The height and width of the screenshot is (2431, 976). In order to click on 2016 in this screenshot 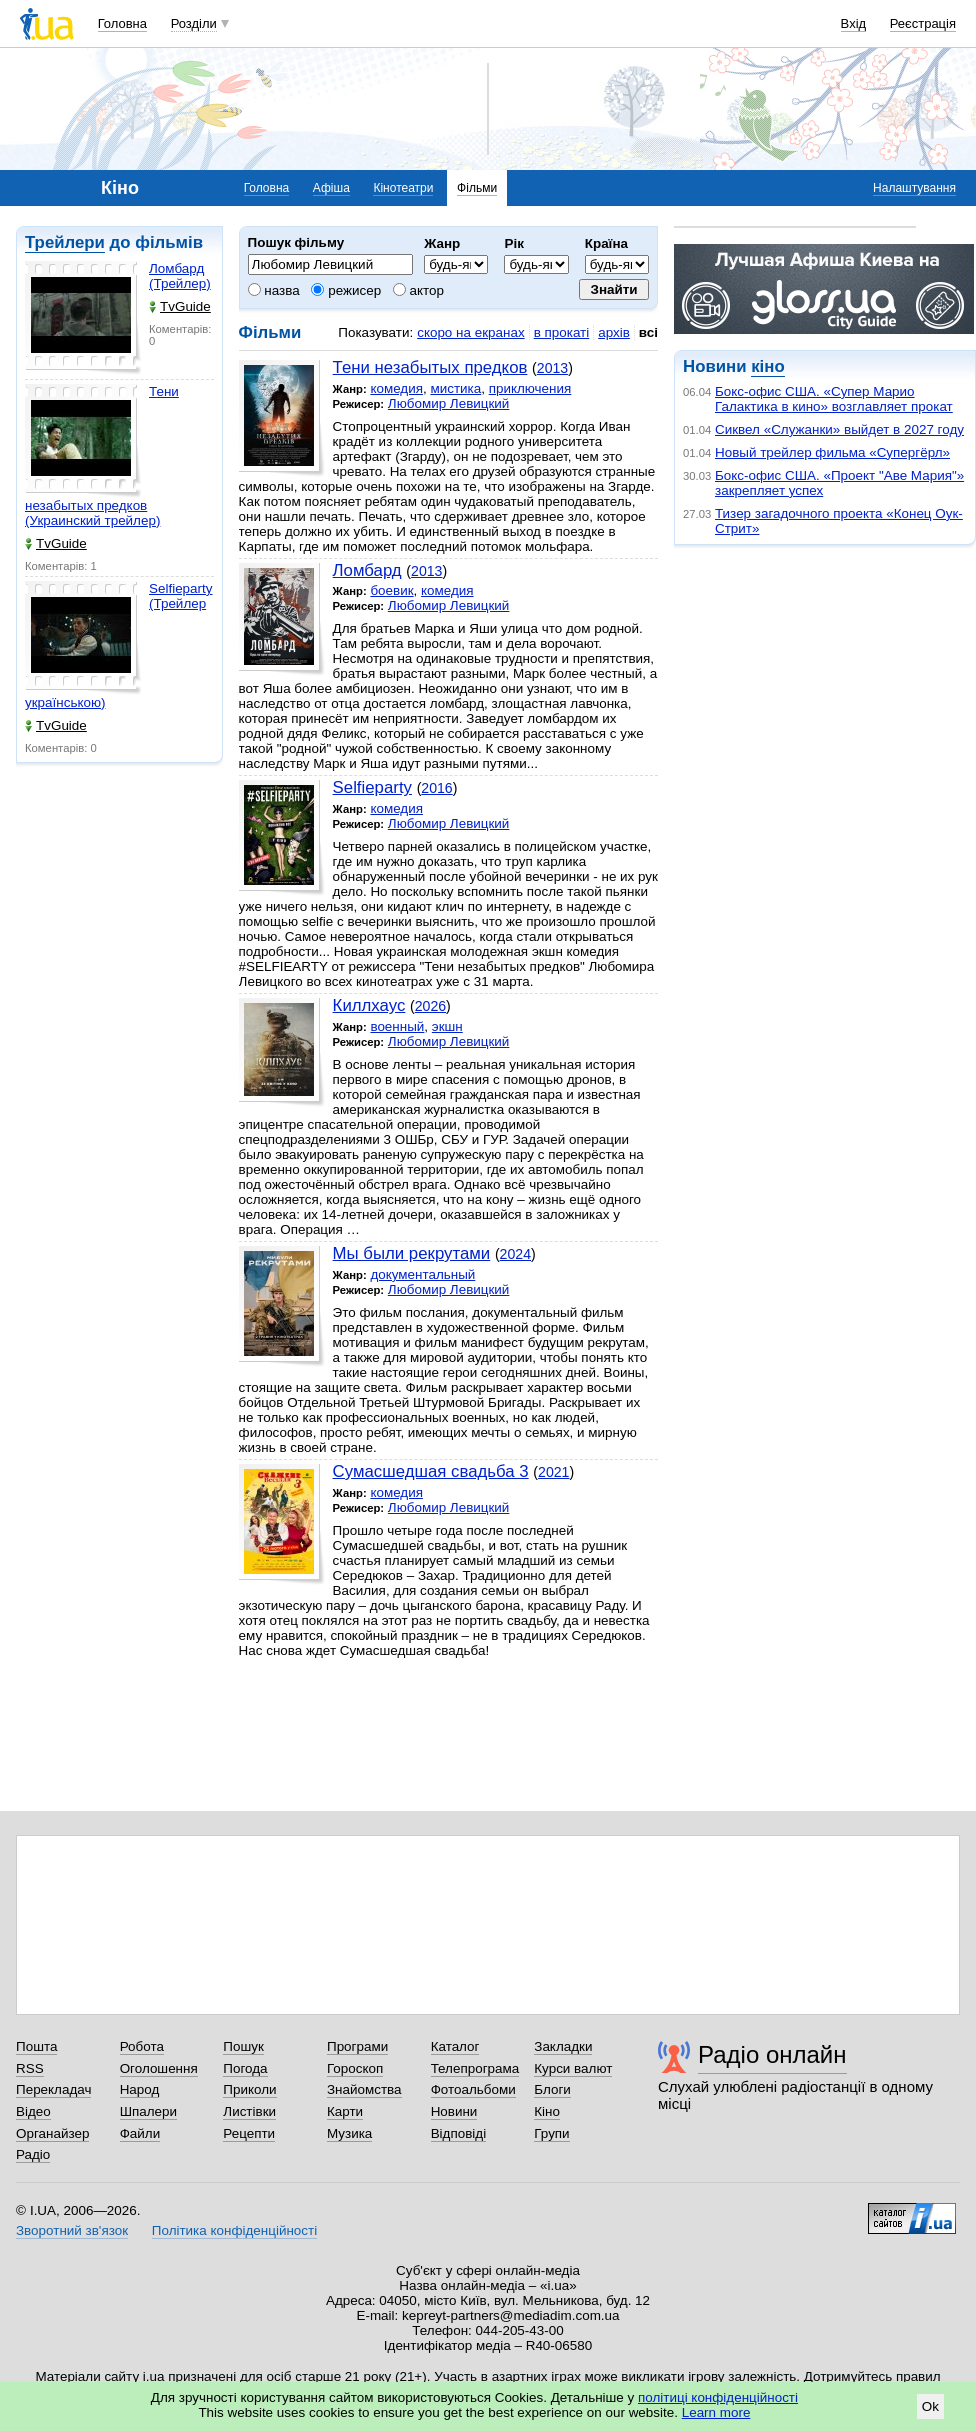, I will do `click(436, 788)`.